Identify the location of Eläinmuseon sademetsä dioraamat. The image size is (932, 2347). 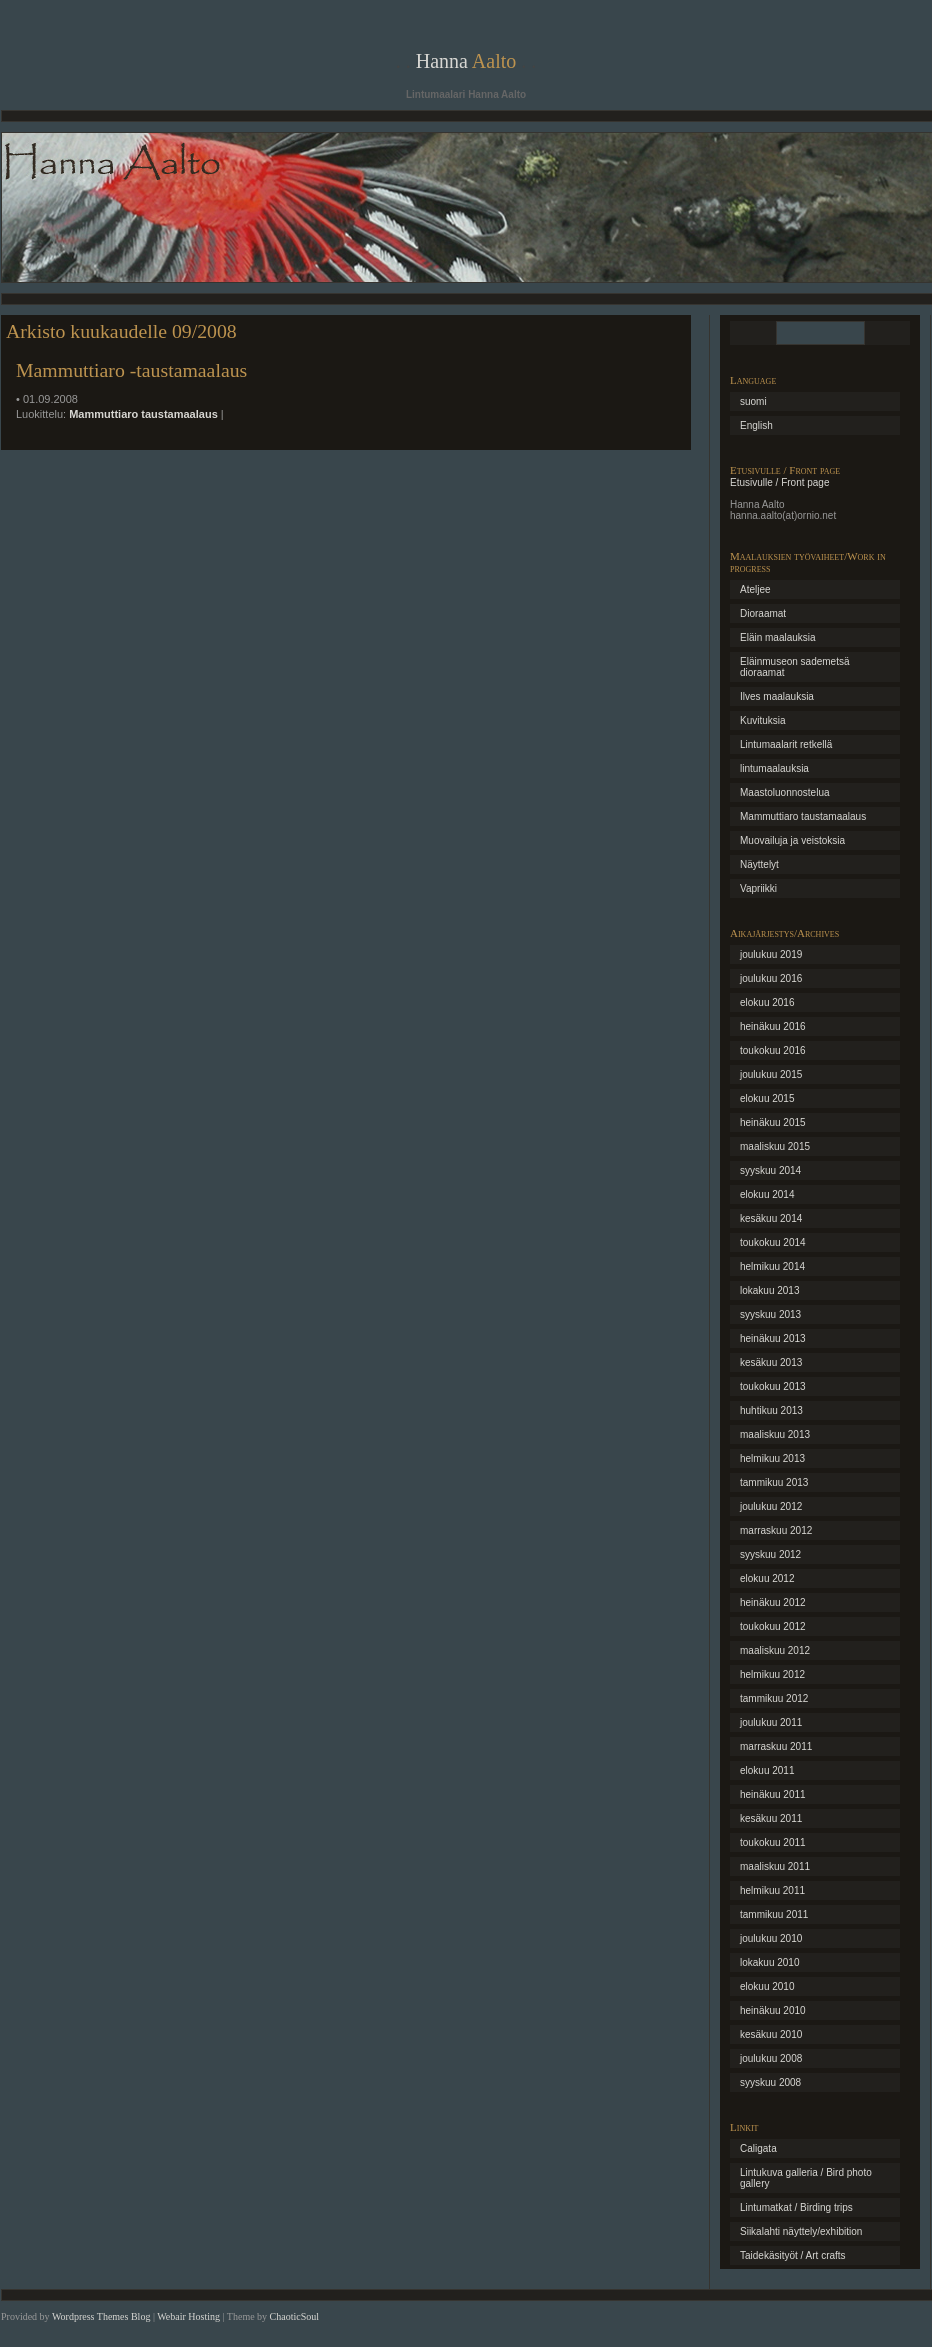
(795, 667).